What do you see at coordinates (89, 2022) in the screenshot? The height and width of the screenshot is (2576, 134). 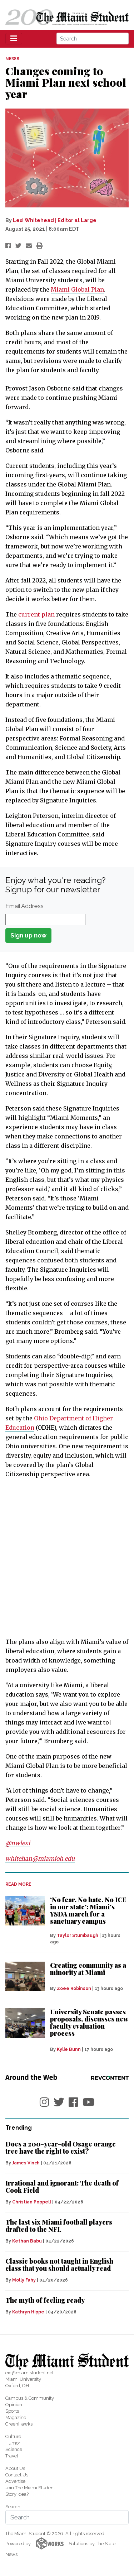 I see `University Senate passes proposals, discusses new faculty evaluation process` at bounding box center [89, 2022].